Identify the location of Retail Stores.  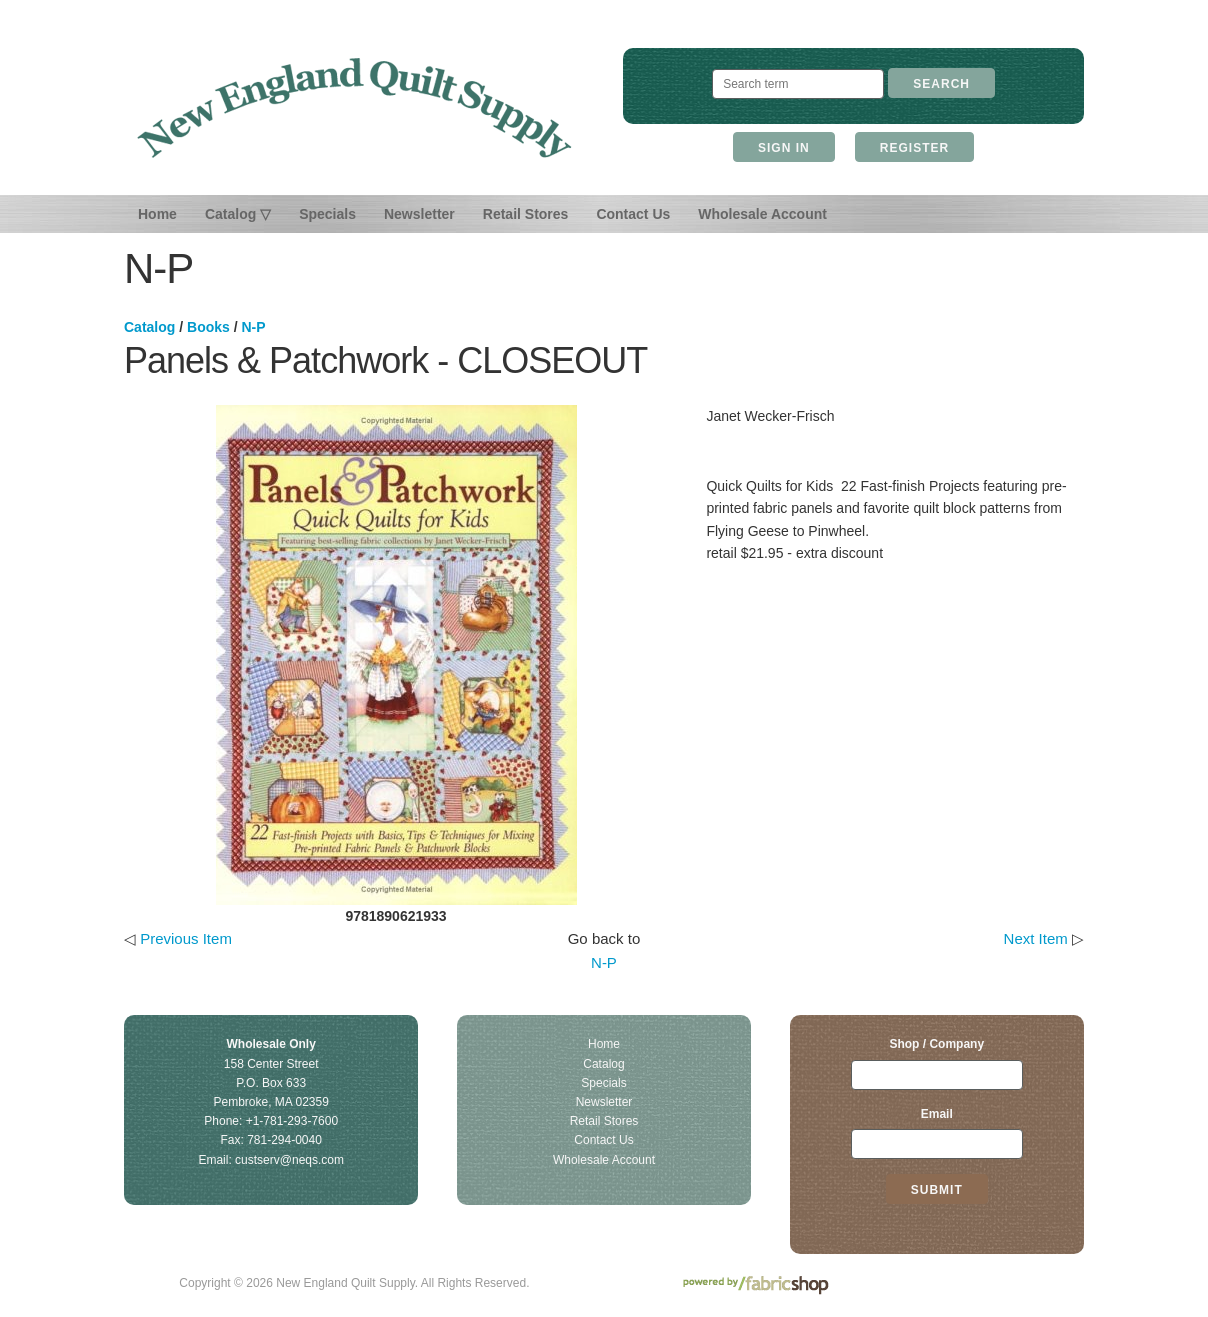
(526, 214).